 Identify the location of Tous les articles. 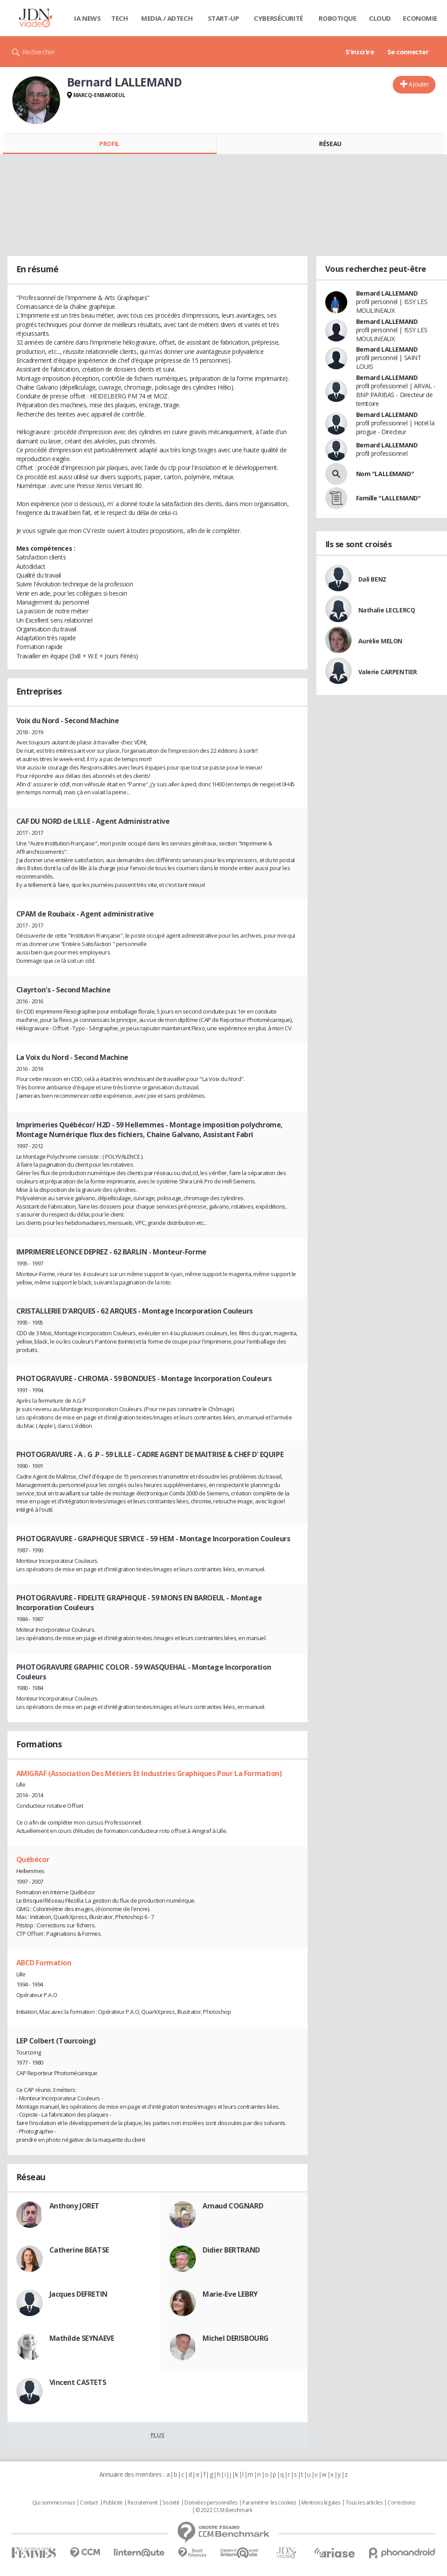
(364, 2503).